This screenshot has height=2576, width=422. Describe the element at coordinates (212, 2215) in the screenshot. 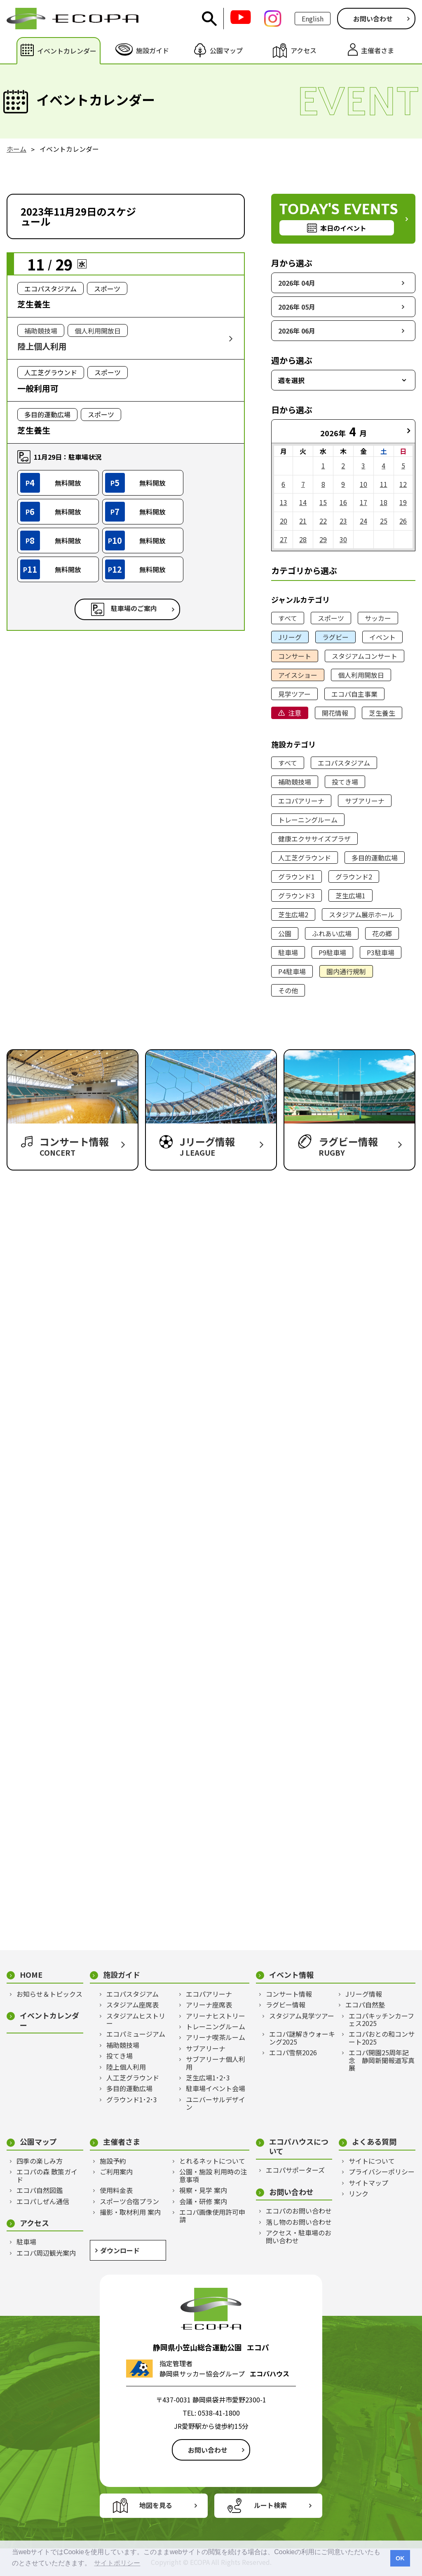

I see `エコパ画像使用許可申請` at that location.